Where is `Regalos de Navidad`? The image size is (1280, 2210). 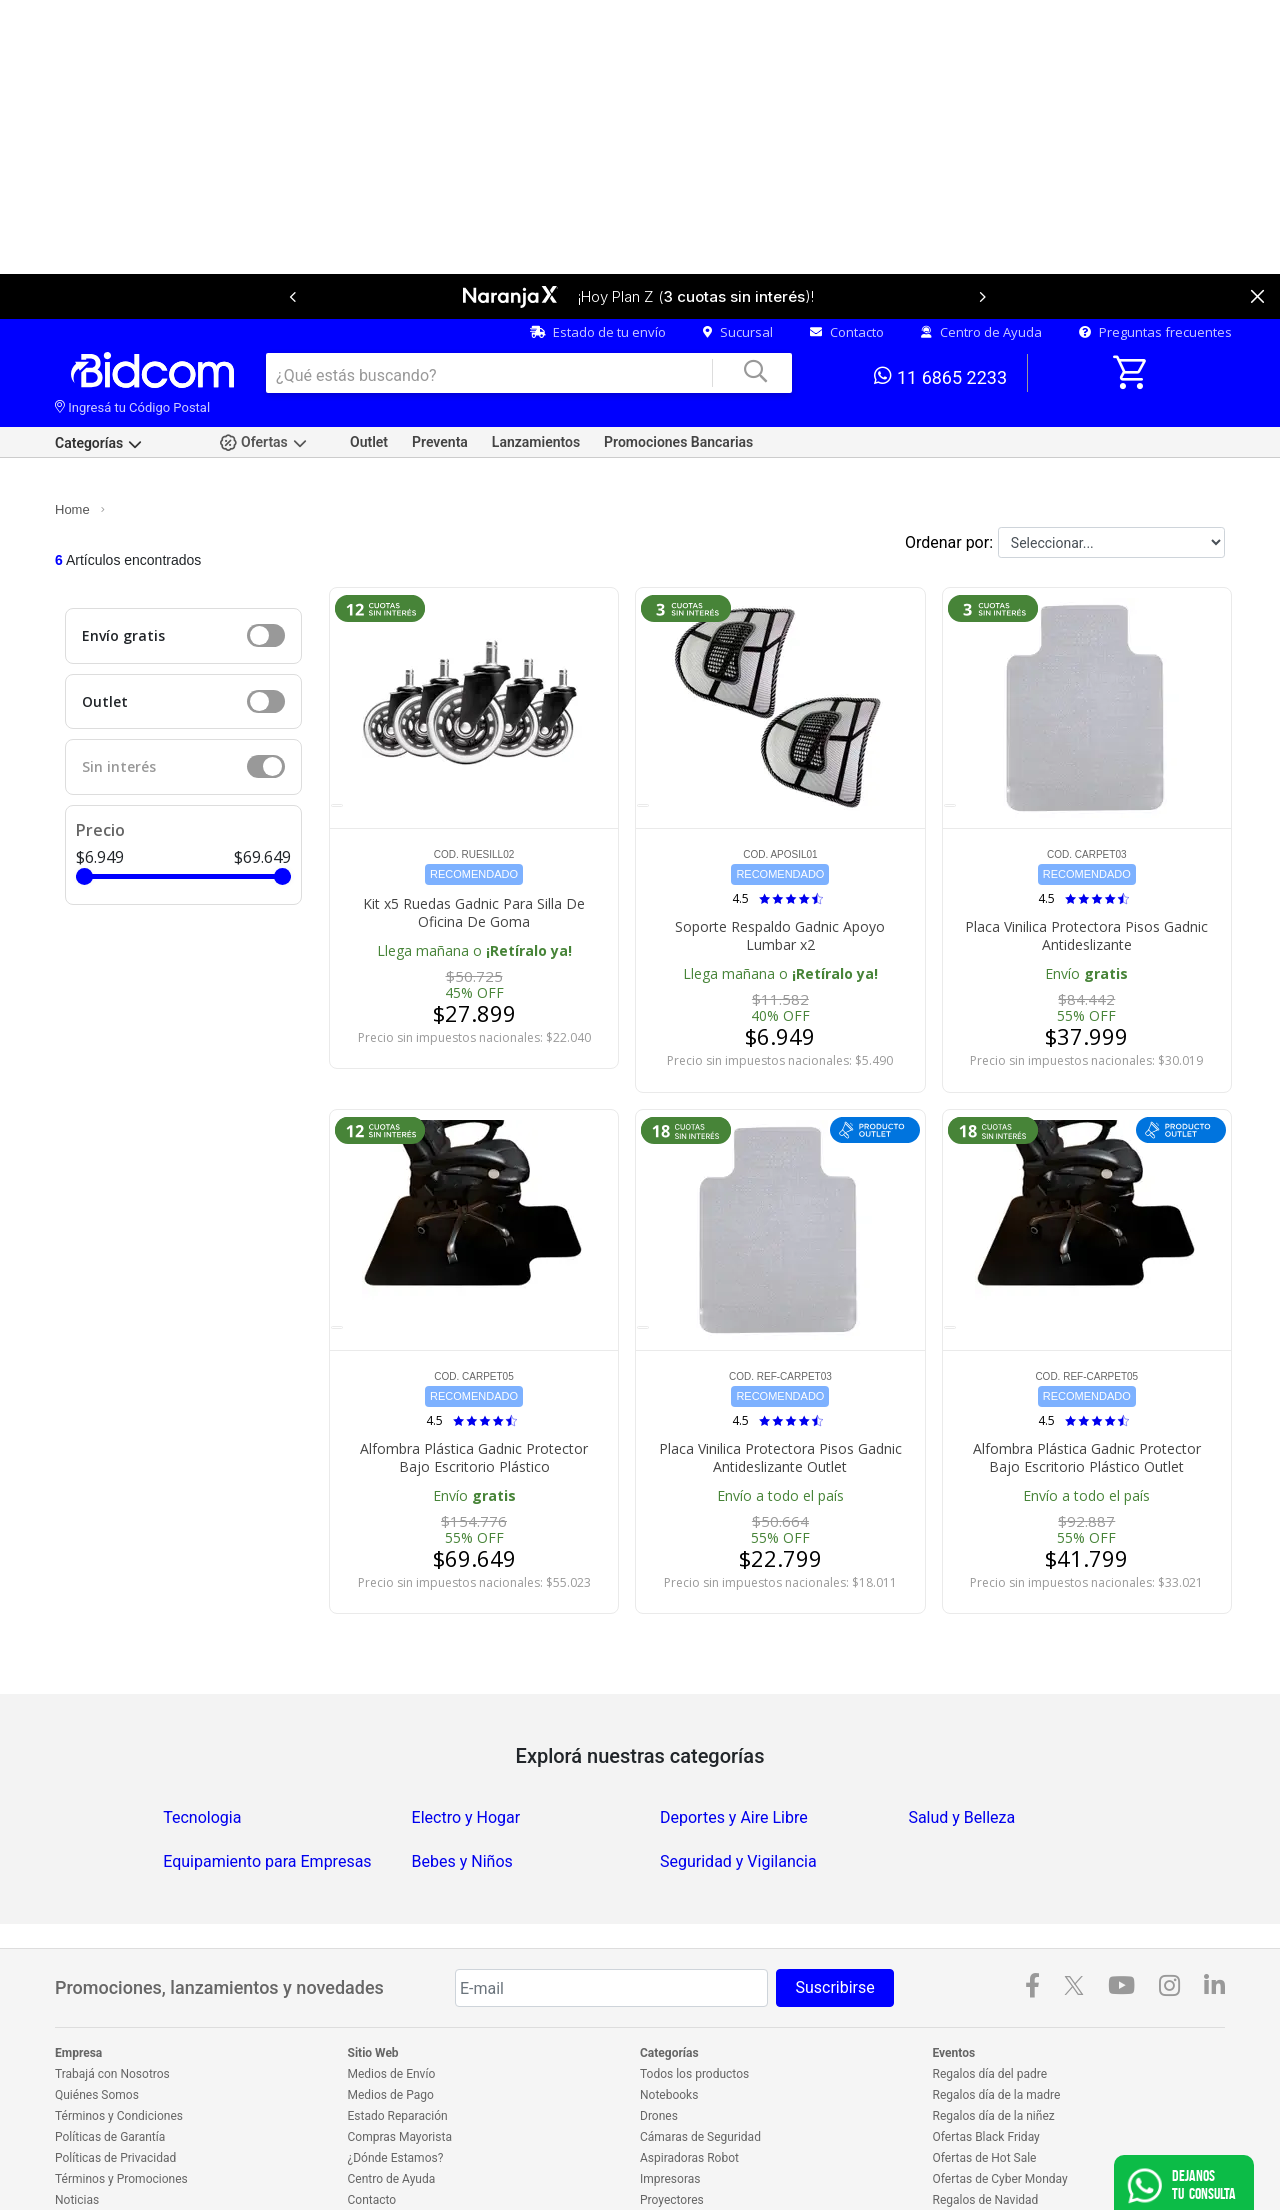
Regalos de Navidad is located at coordinates (986, 2134).